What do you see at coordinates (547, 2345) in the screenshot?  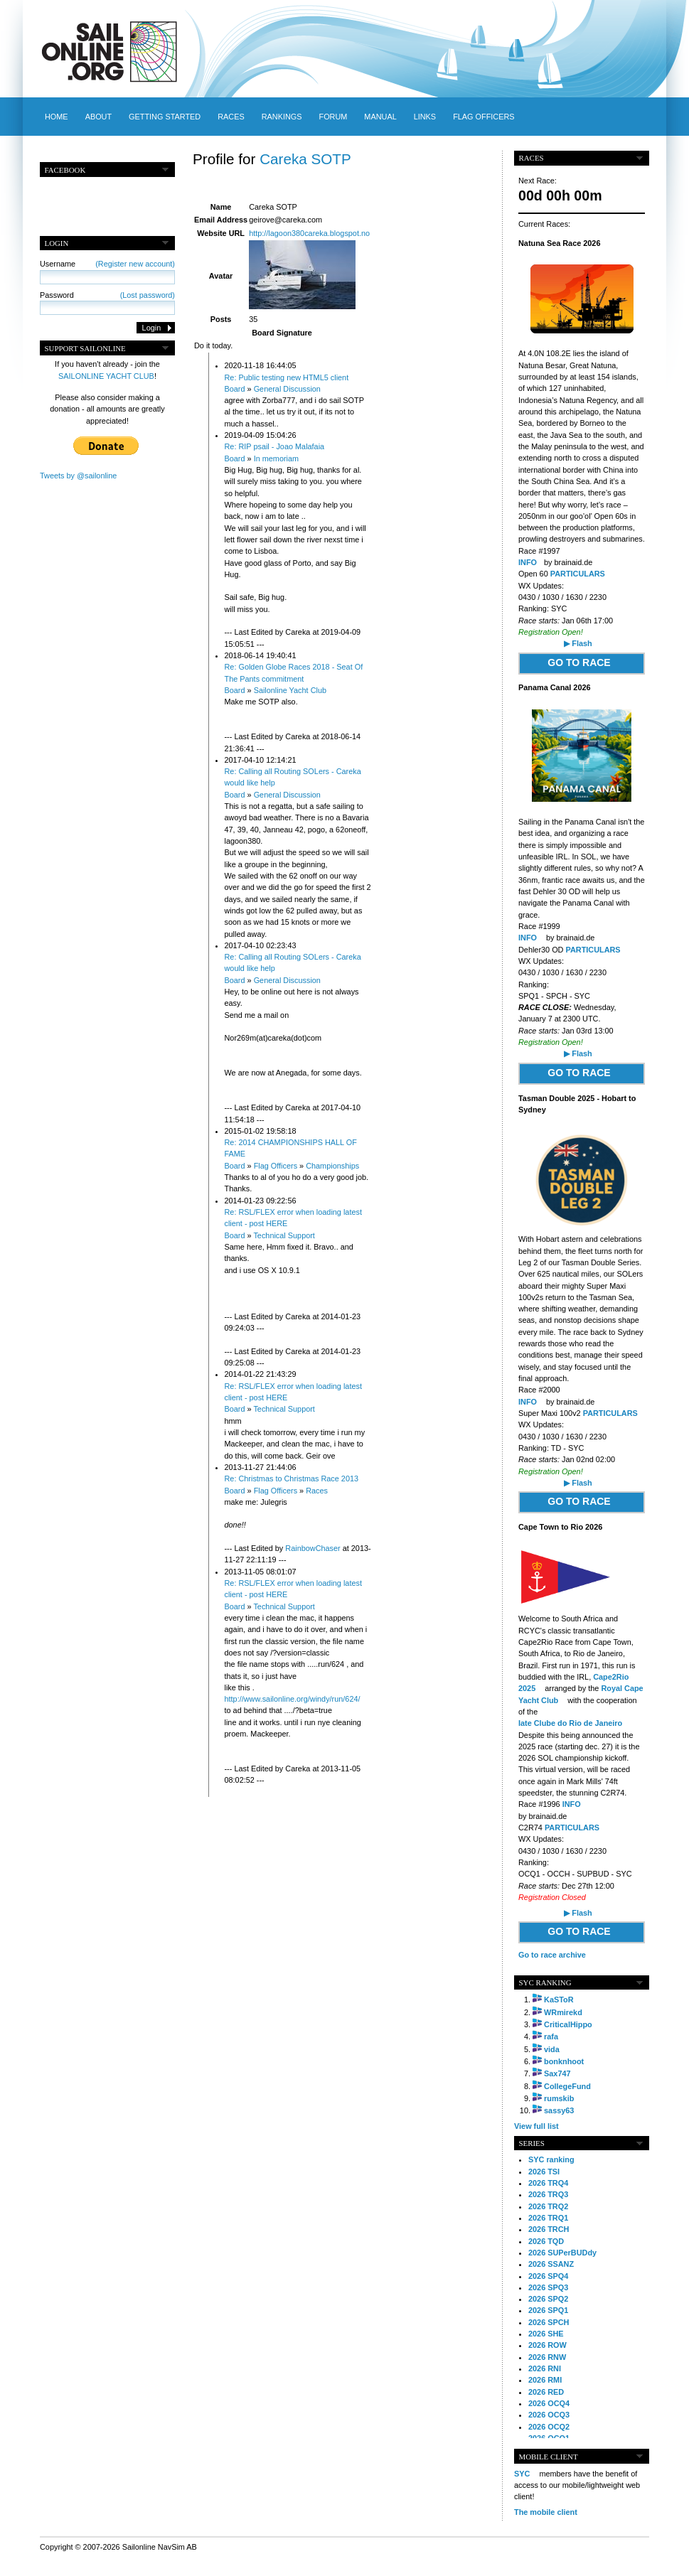 I see `2026 ROW` at bounding box center [547, 2345].